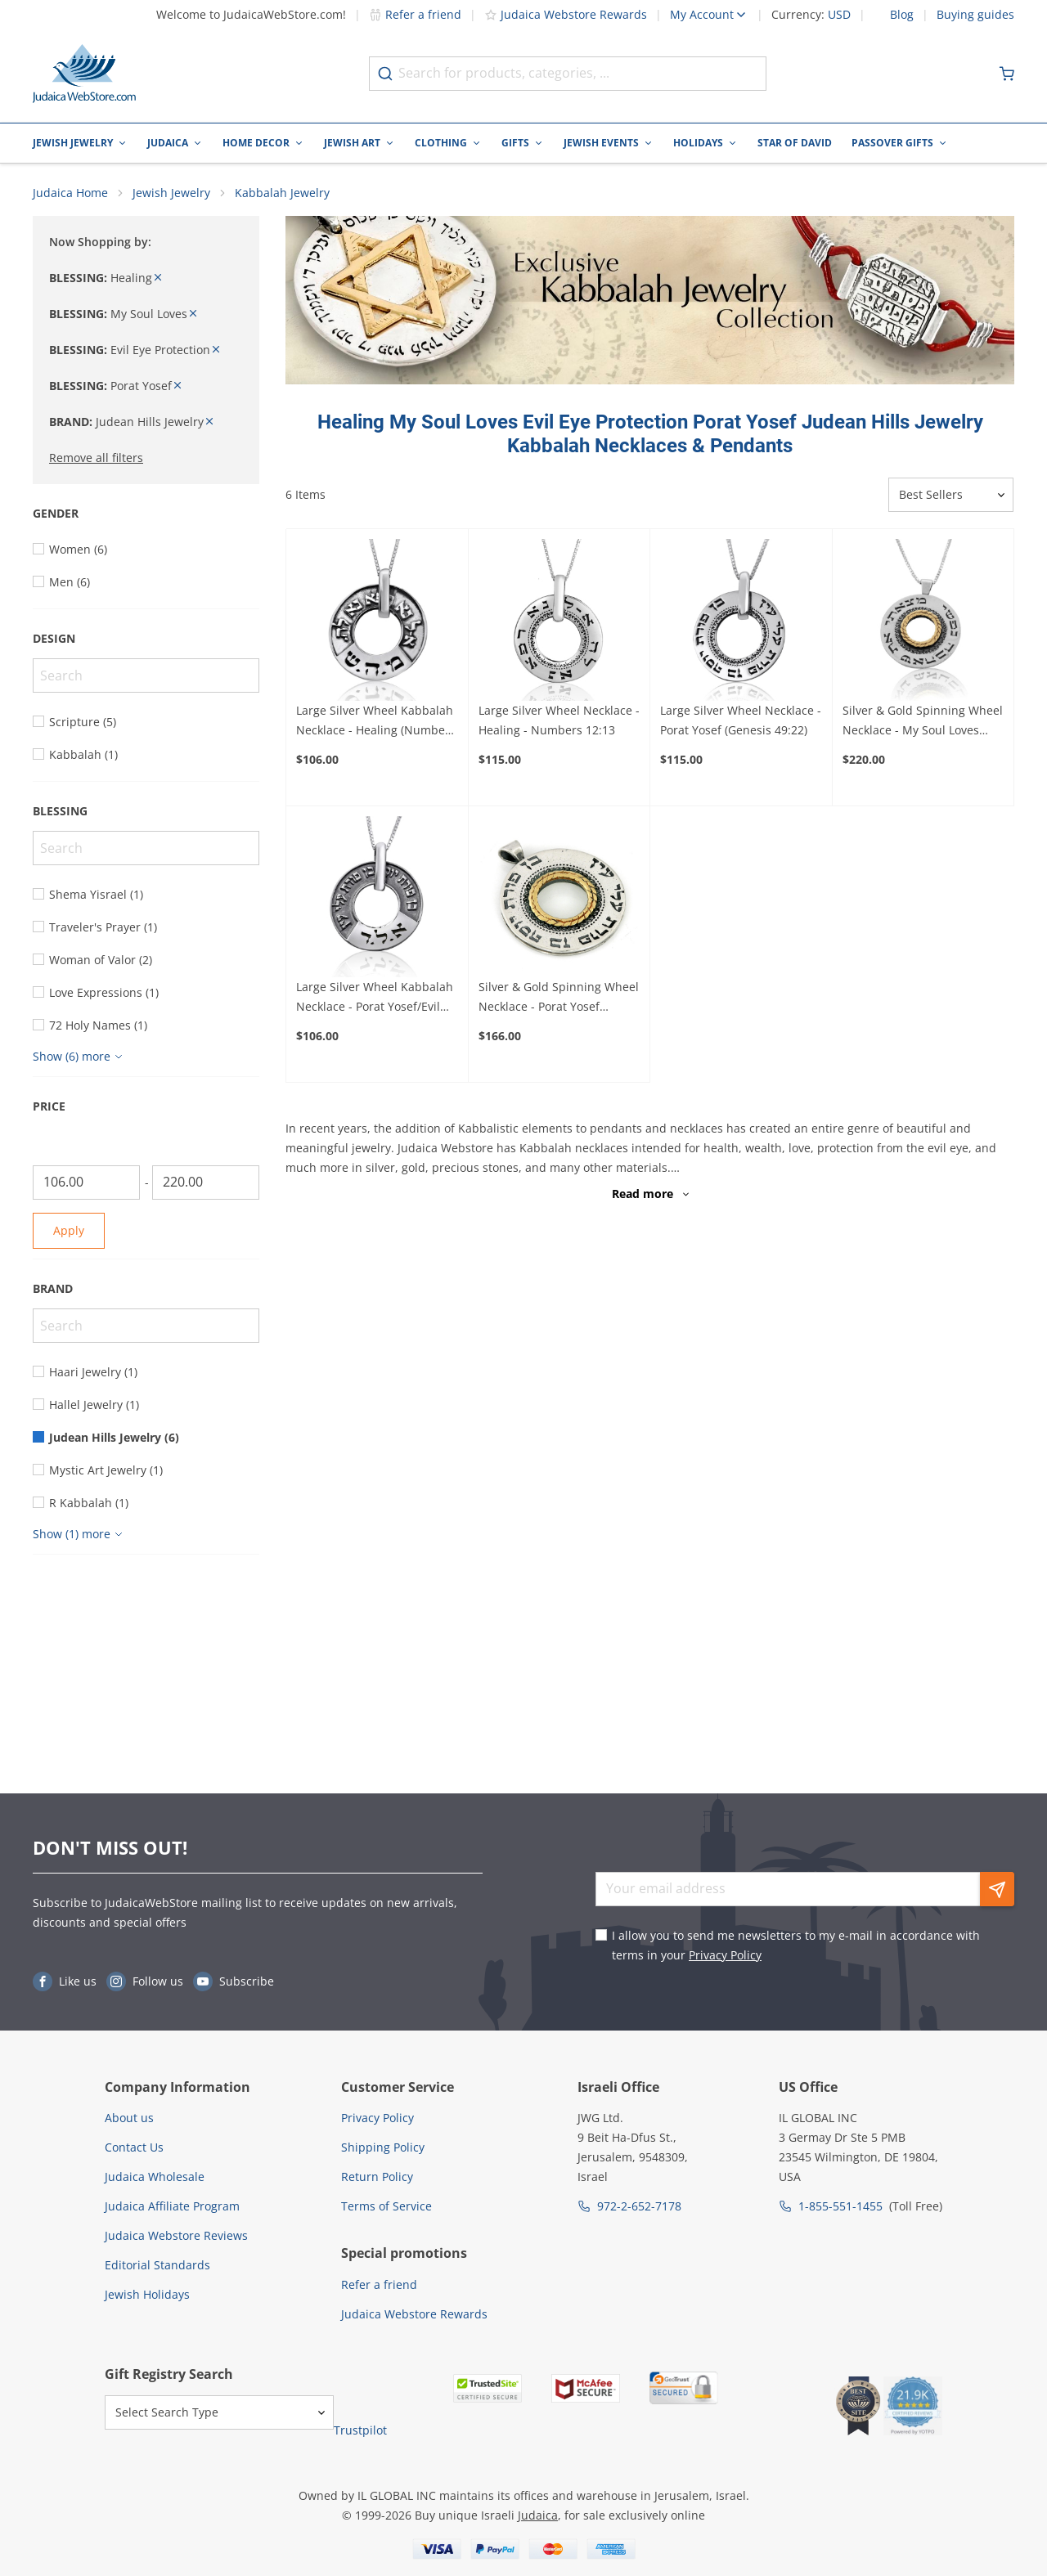 This screenshot has width=1047, height=2576. What do you see at coordinates (376, 721) in the screenshot?
I see `Large Silver Wheel Kabbalah Necklace - Healing (Numbers 12:13)` at bounding box center [376, 721].